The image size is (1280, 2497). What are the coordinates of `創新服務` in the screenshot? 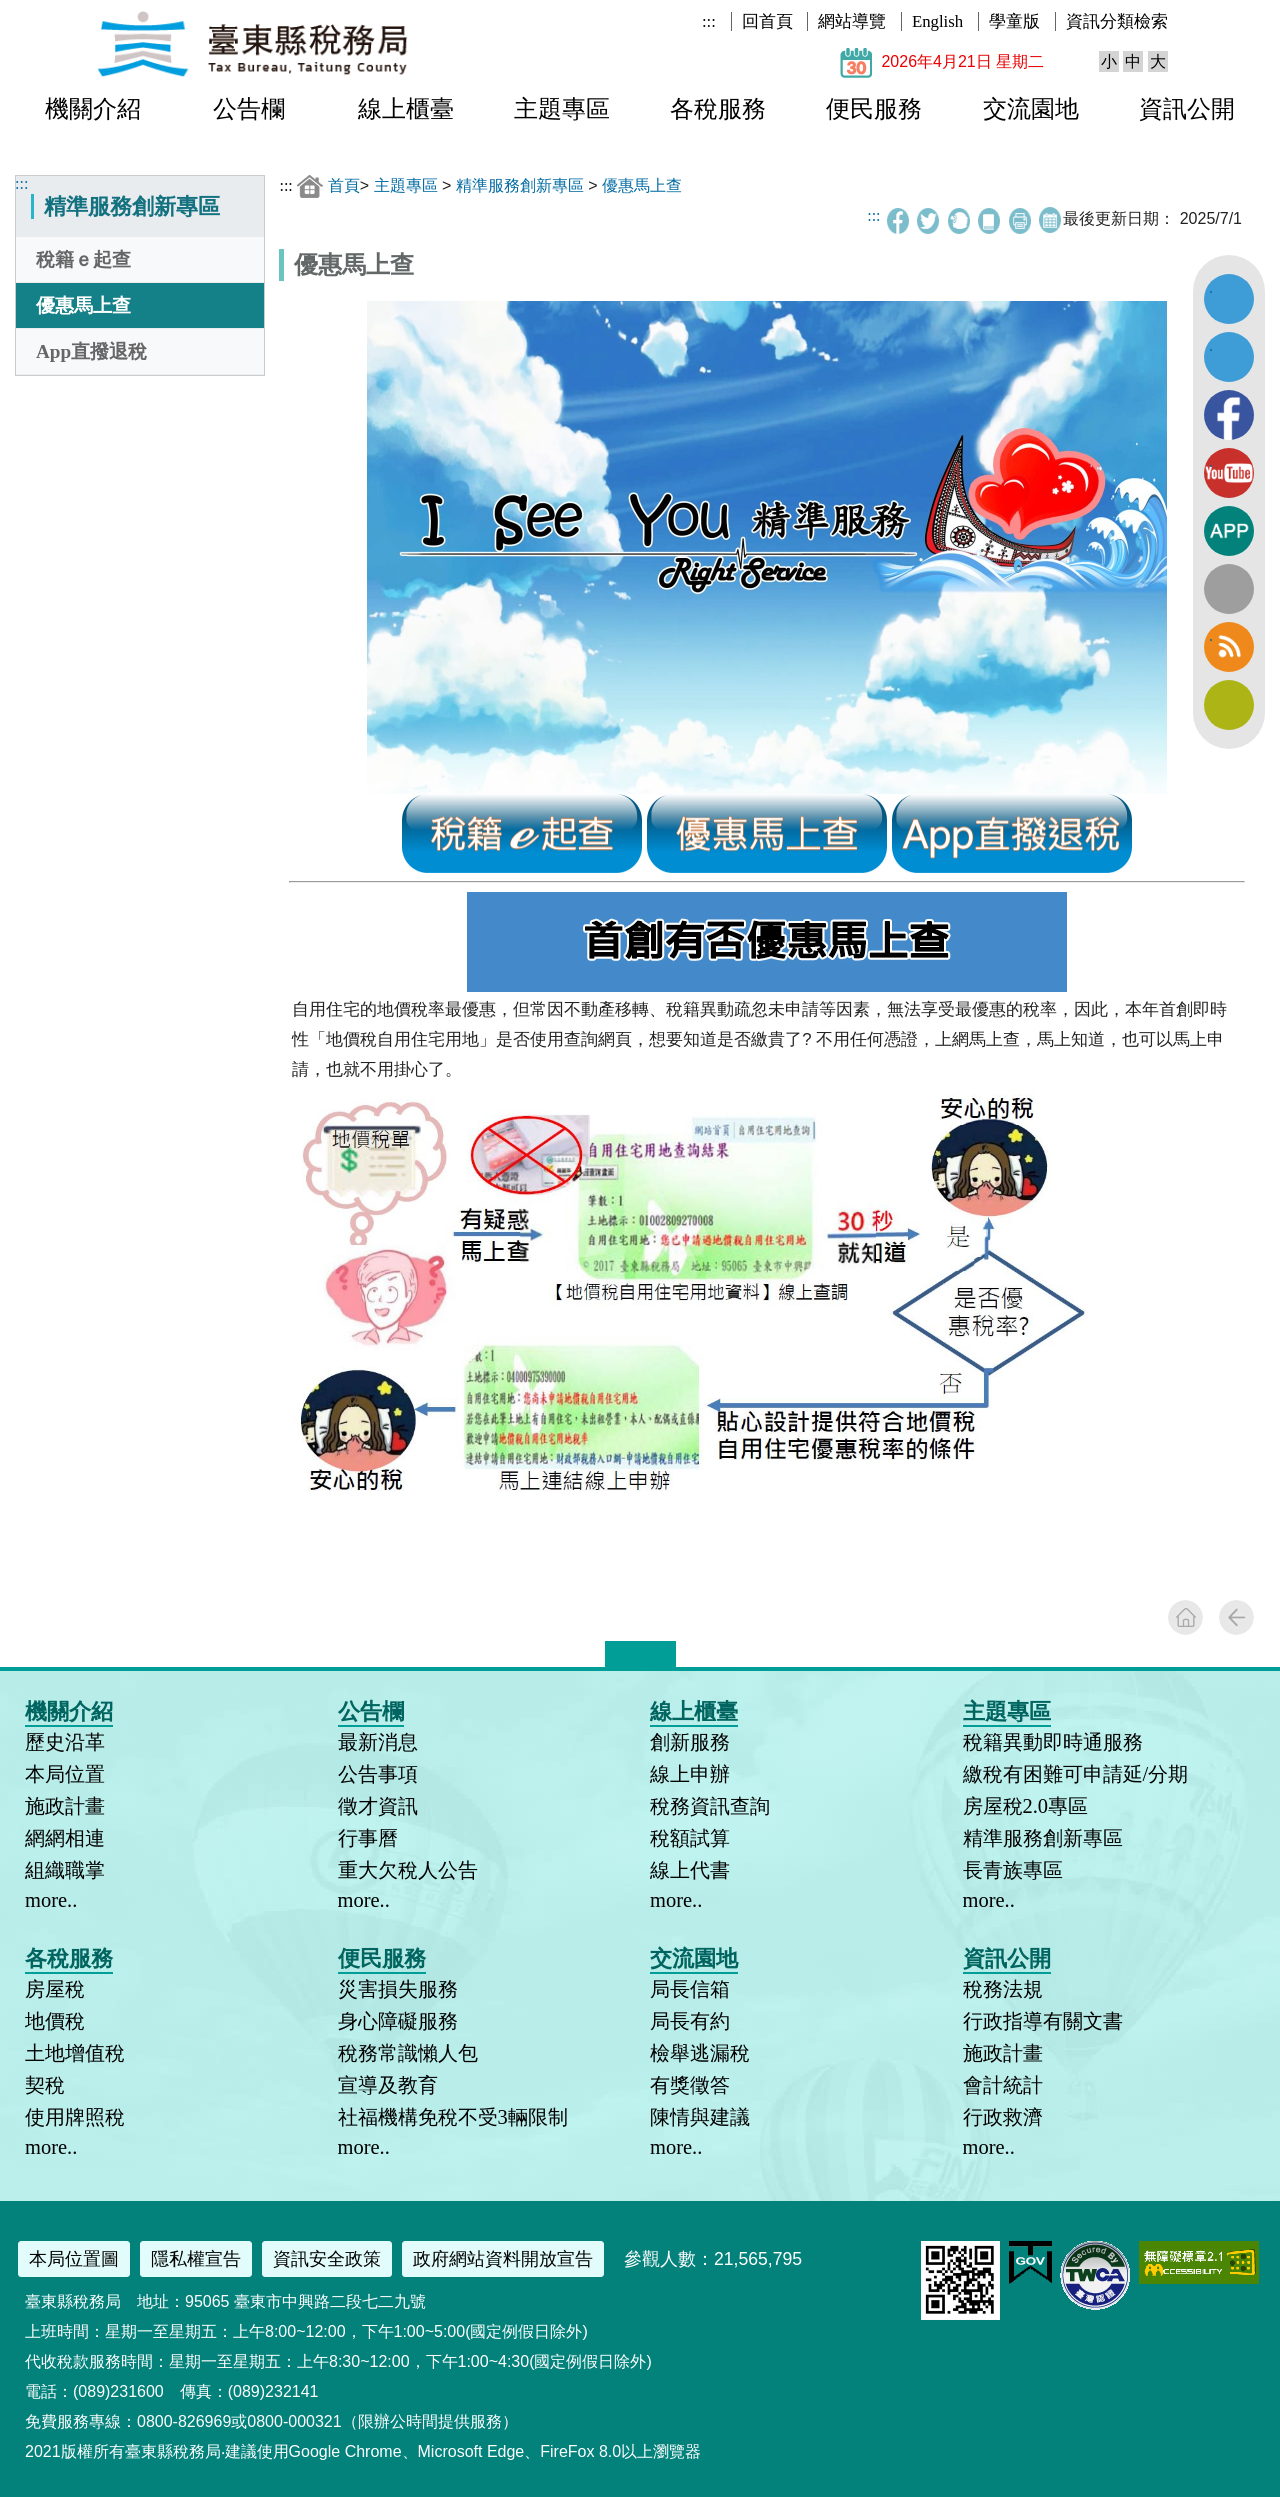 It's located at (690, 1742).